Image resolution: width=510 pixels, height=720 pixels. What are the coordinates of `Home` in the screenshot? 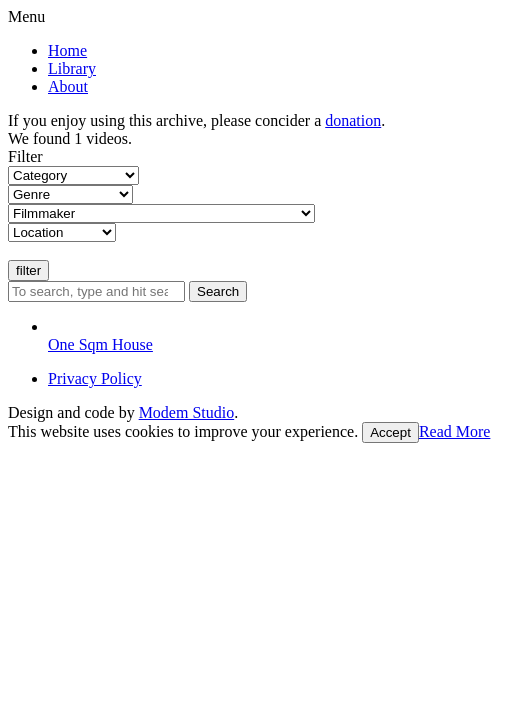 It's located at (67, 50).